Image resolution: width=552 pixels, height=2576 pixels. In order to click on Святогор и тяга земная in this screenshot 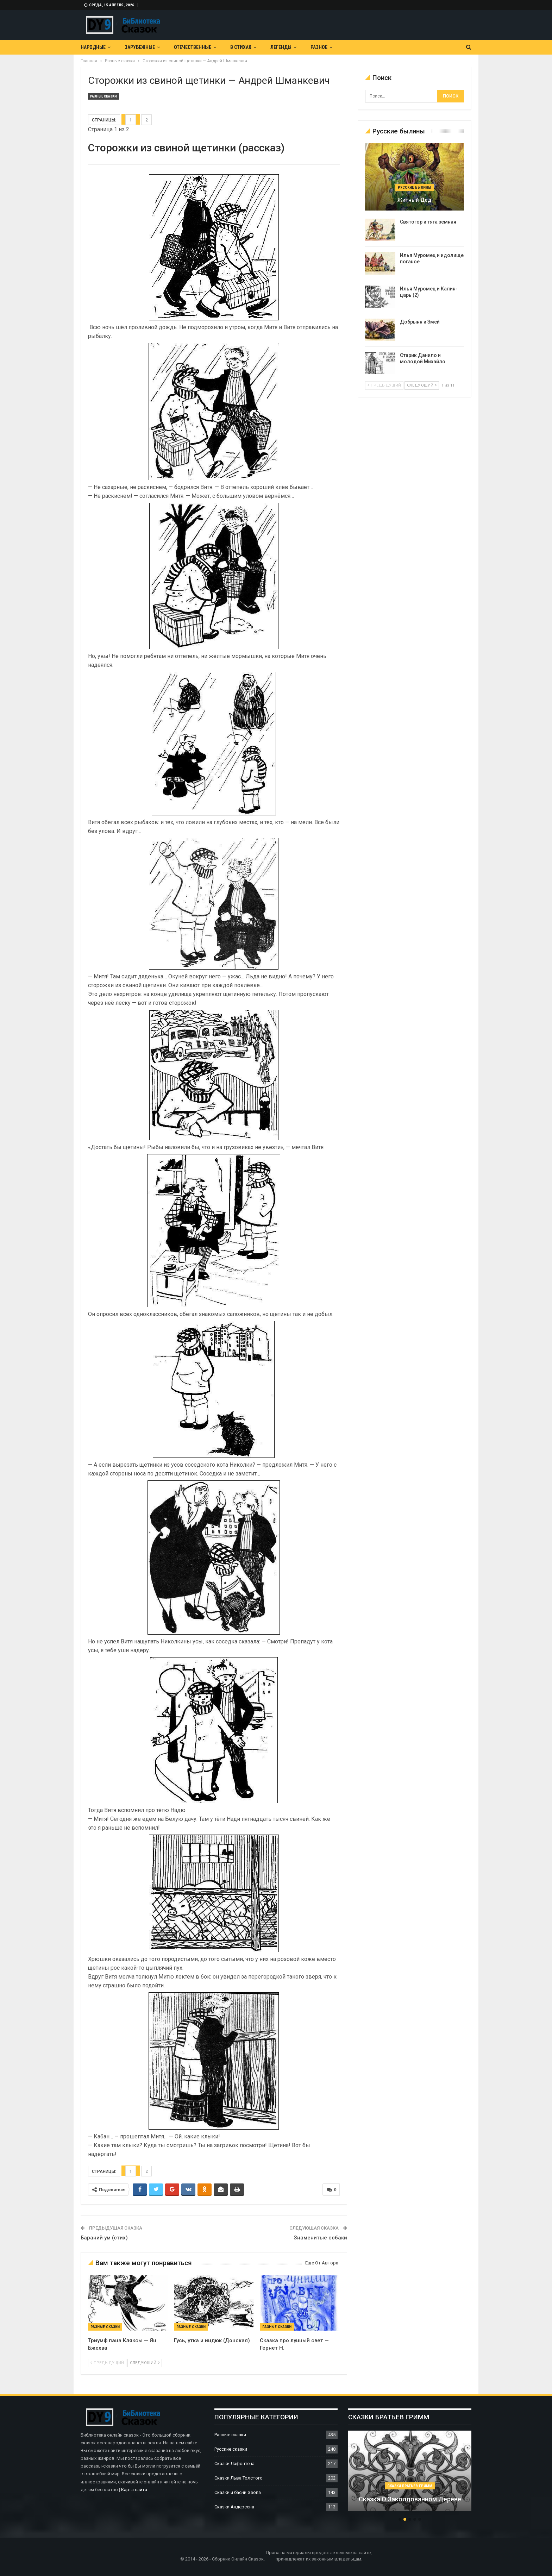, I will do `click(428, 222)`.